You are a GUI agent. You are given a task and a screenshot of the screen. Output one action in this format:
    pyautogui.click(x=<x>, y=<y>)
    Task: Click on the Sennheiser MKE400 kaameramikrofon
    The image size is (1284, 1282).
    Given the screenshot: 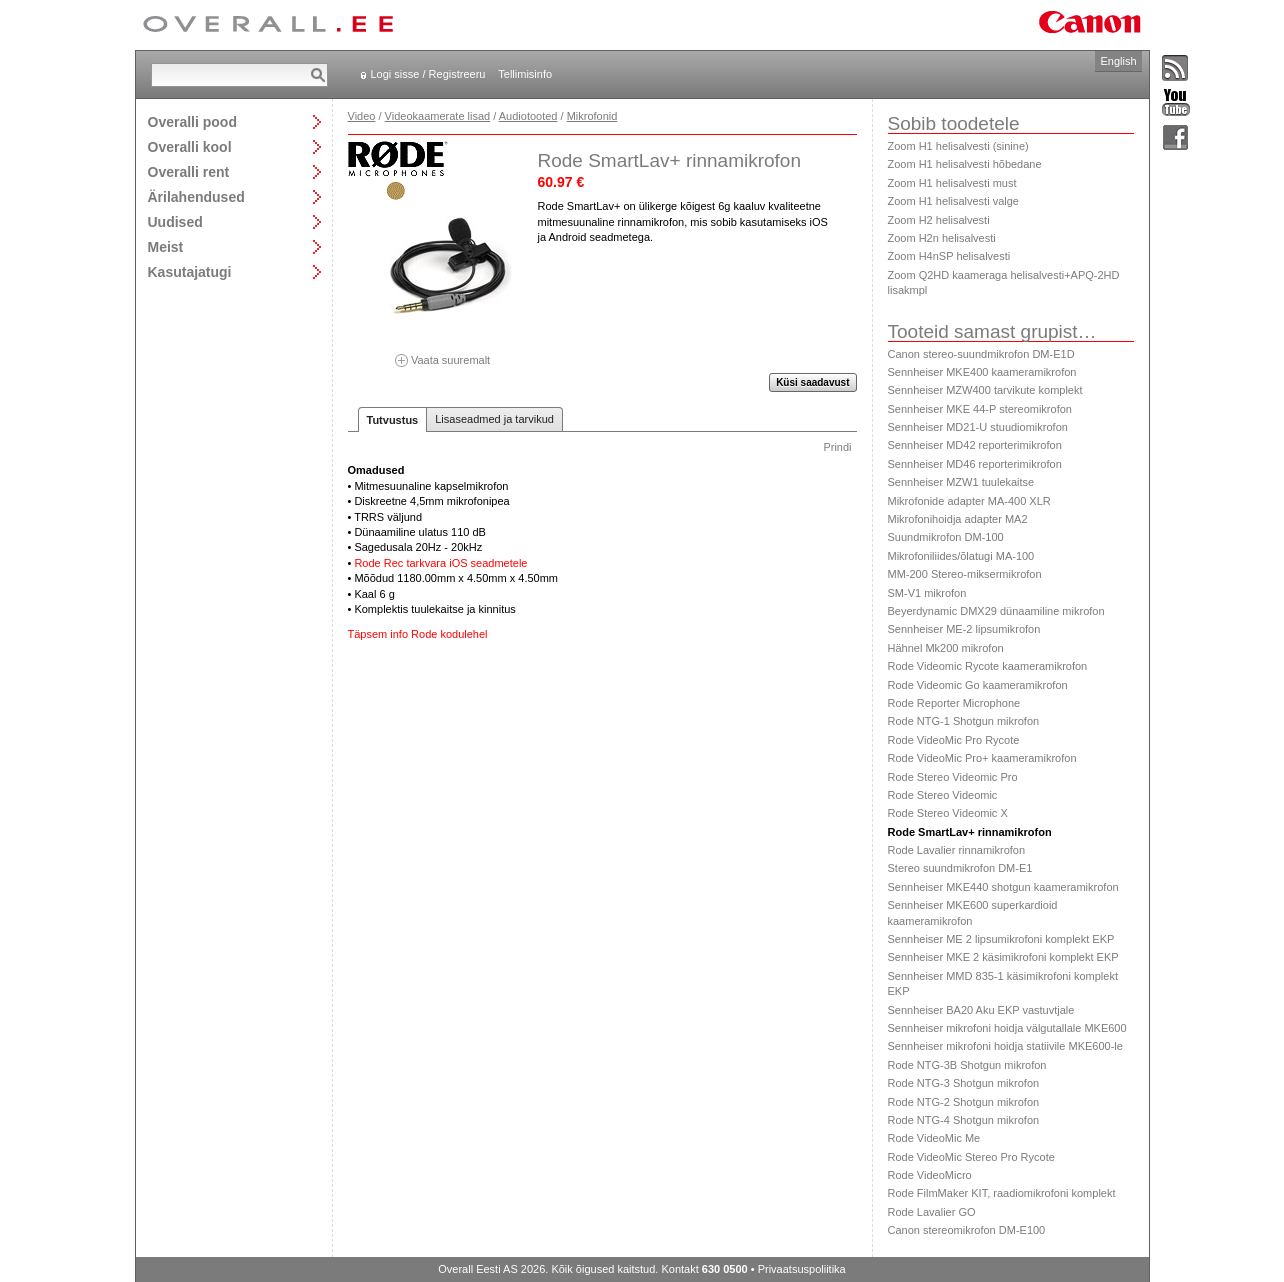 What is the action you would take?
    pyautogui.click(x=982, y=372)
    